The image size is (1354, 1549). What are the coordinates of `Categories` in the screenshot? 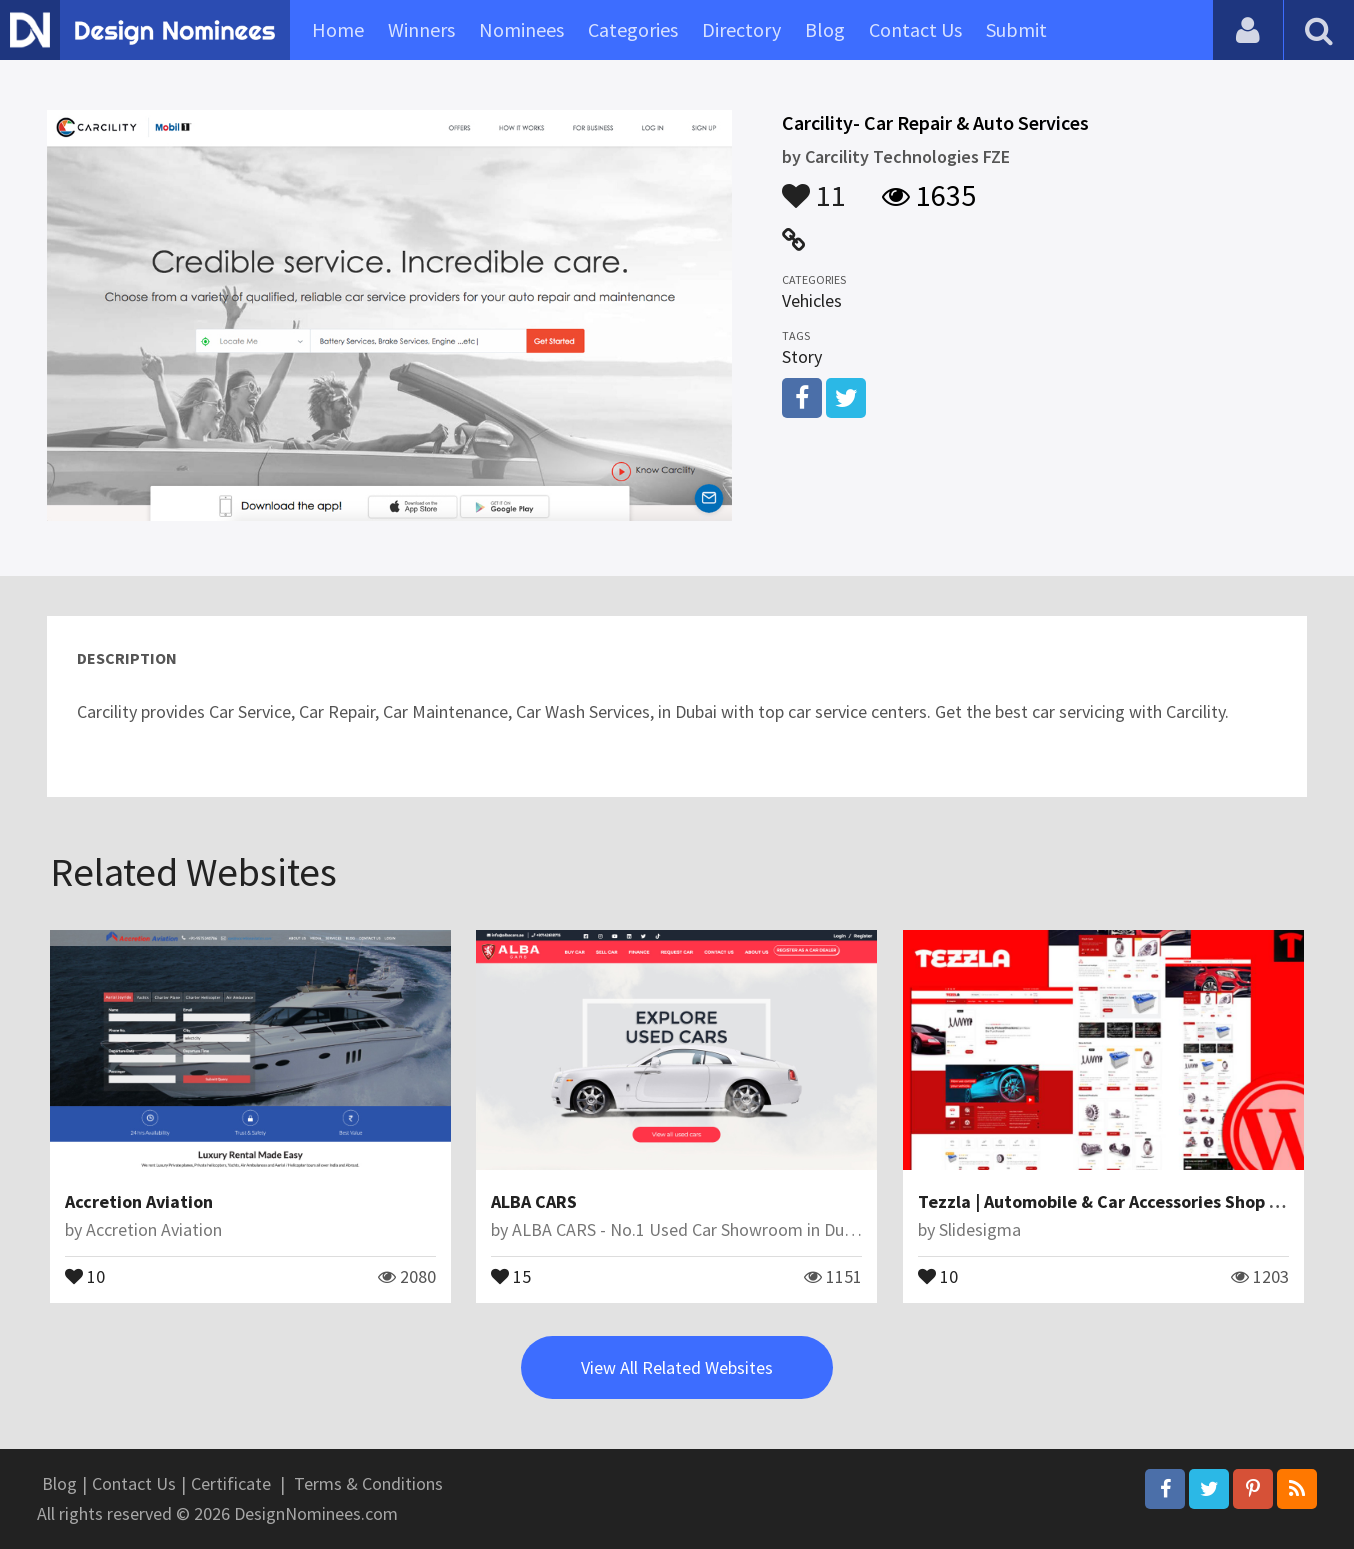 It's located at (633, 29).